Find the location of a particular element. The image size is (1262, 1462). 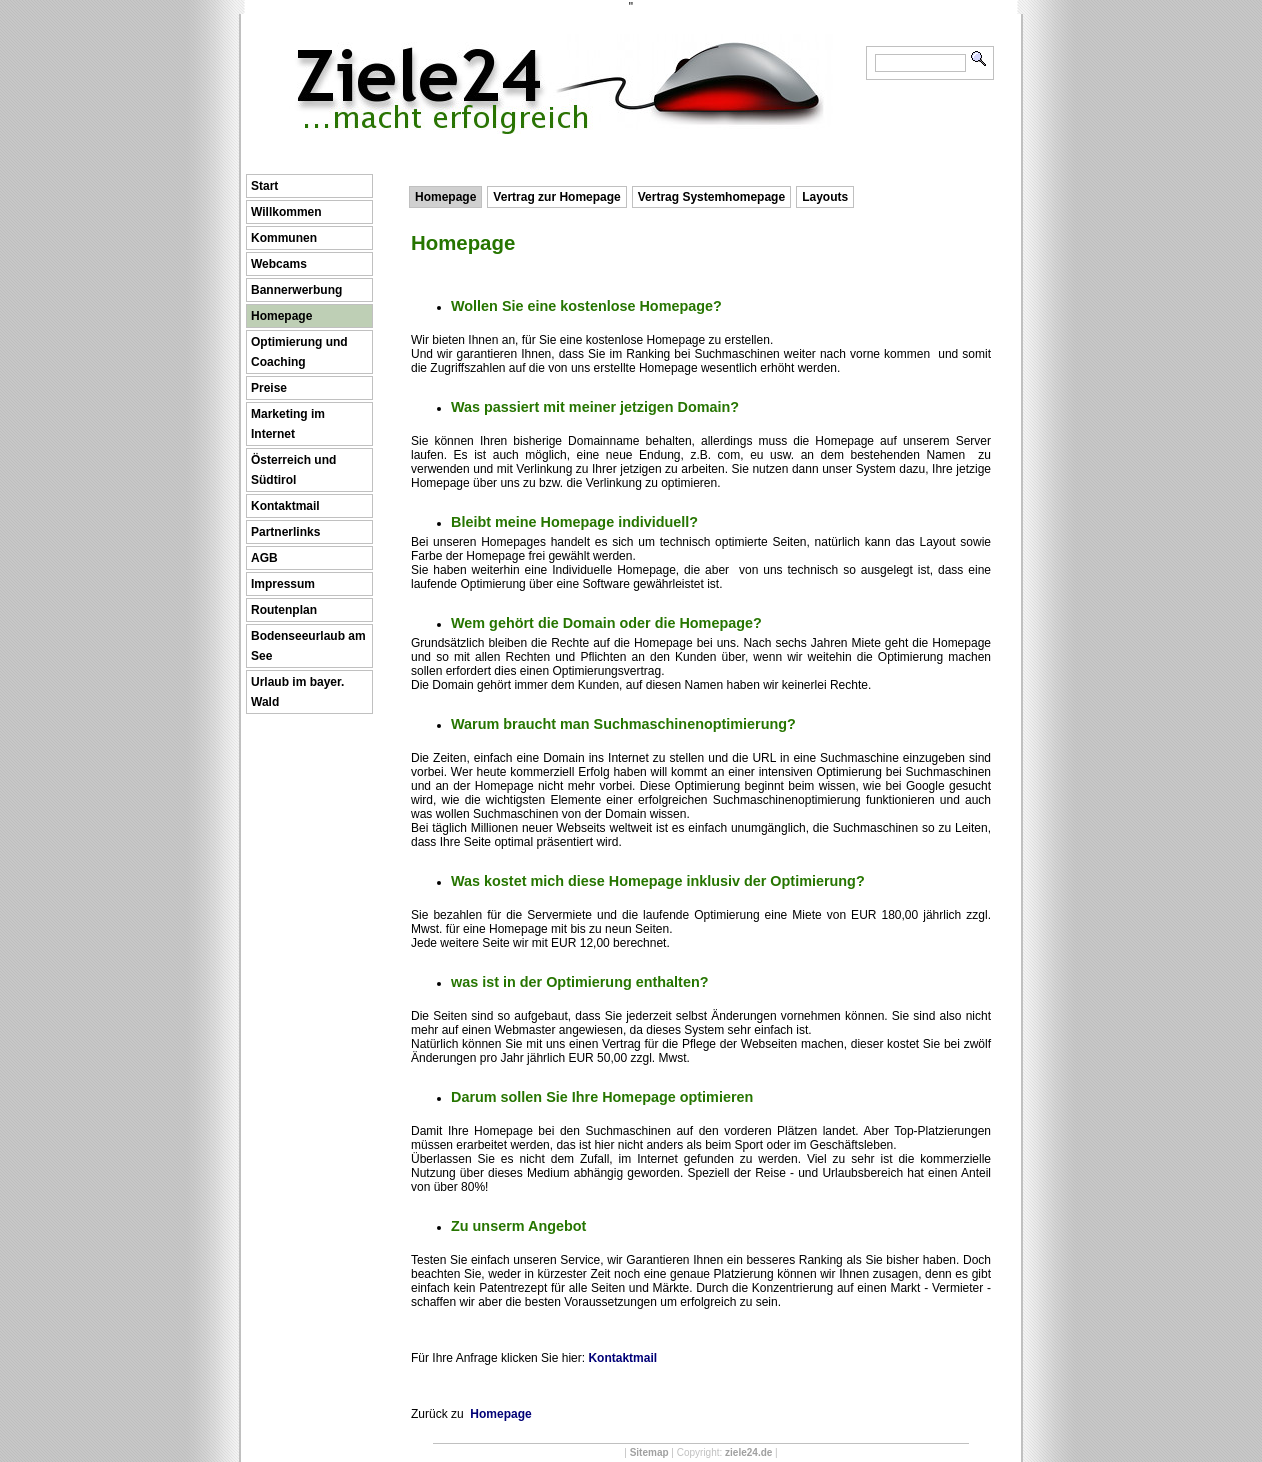

Kommunen is located at coordinates (284, 238).